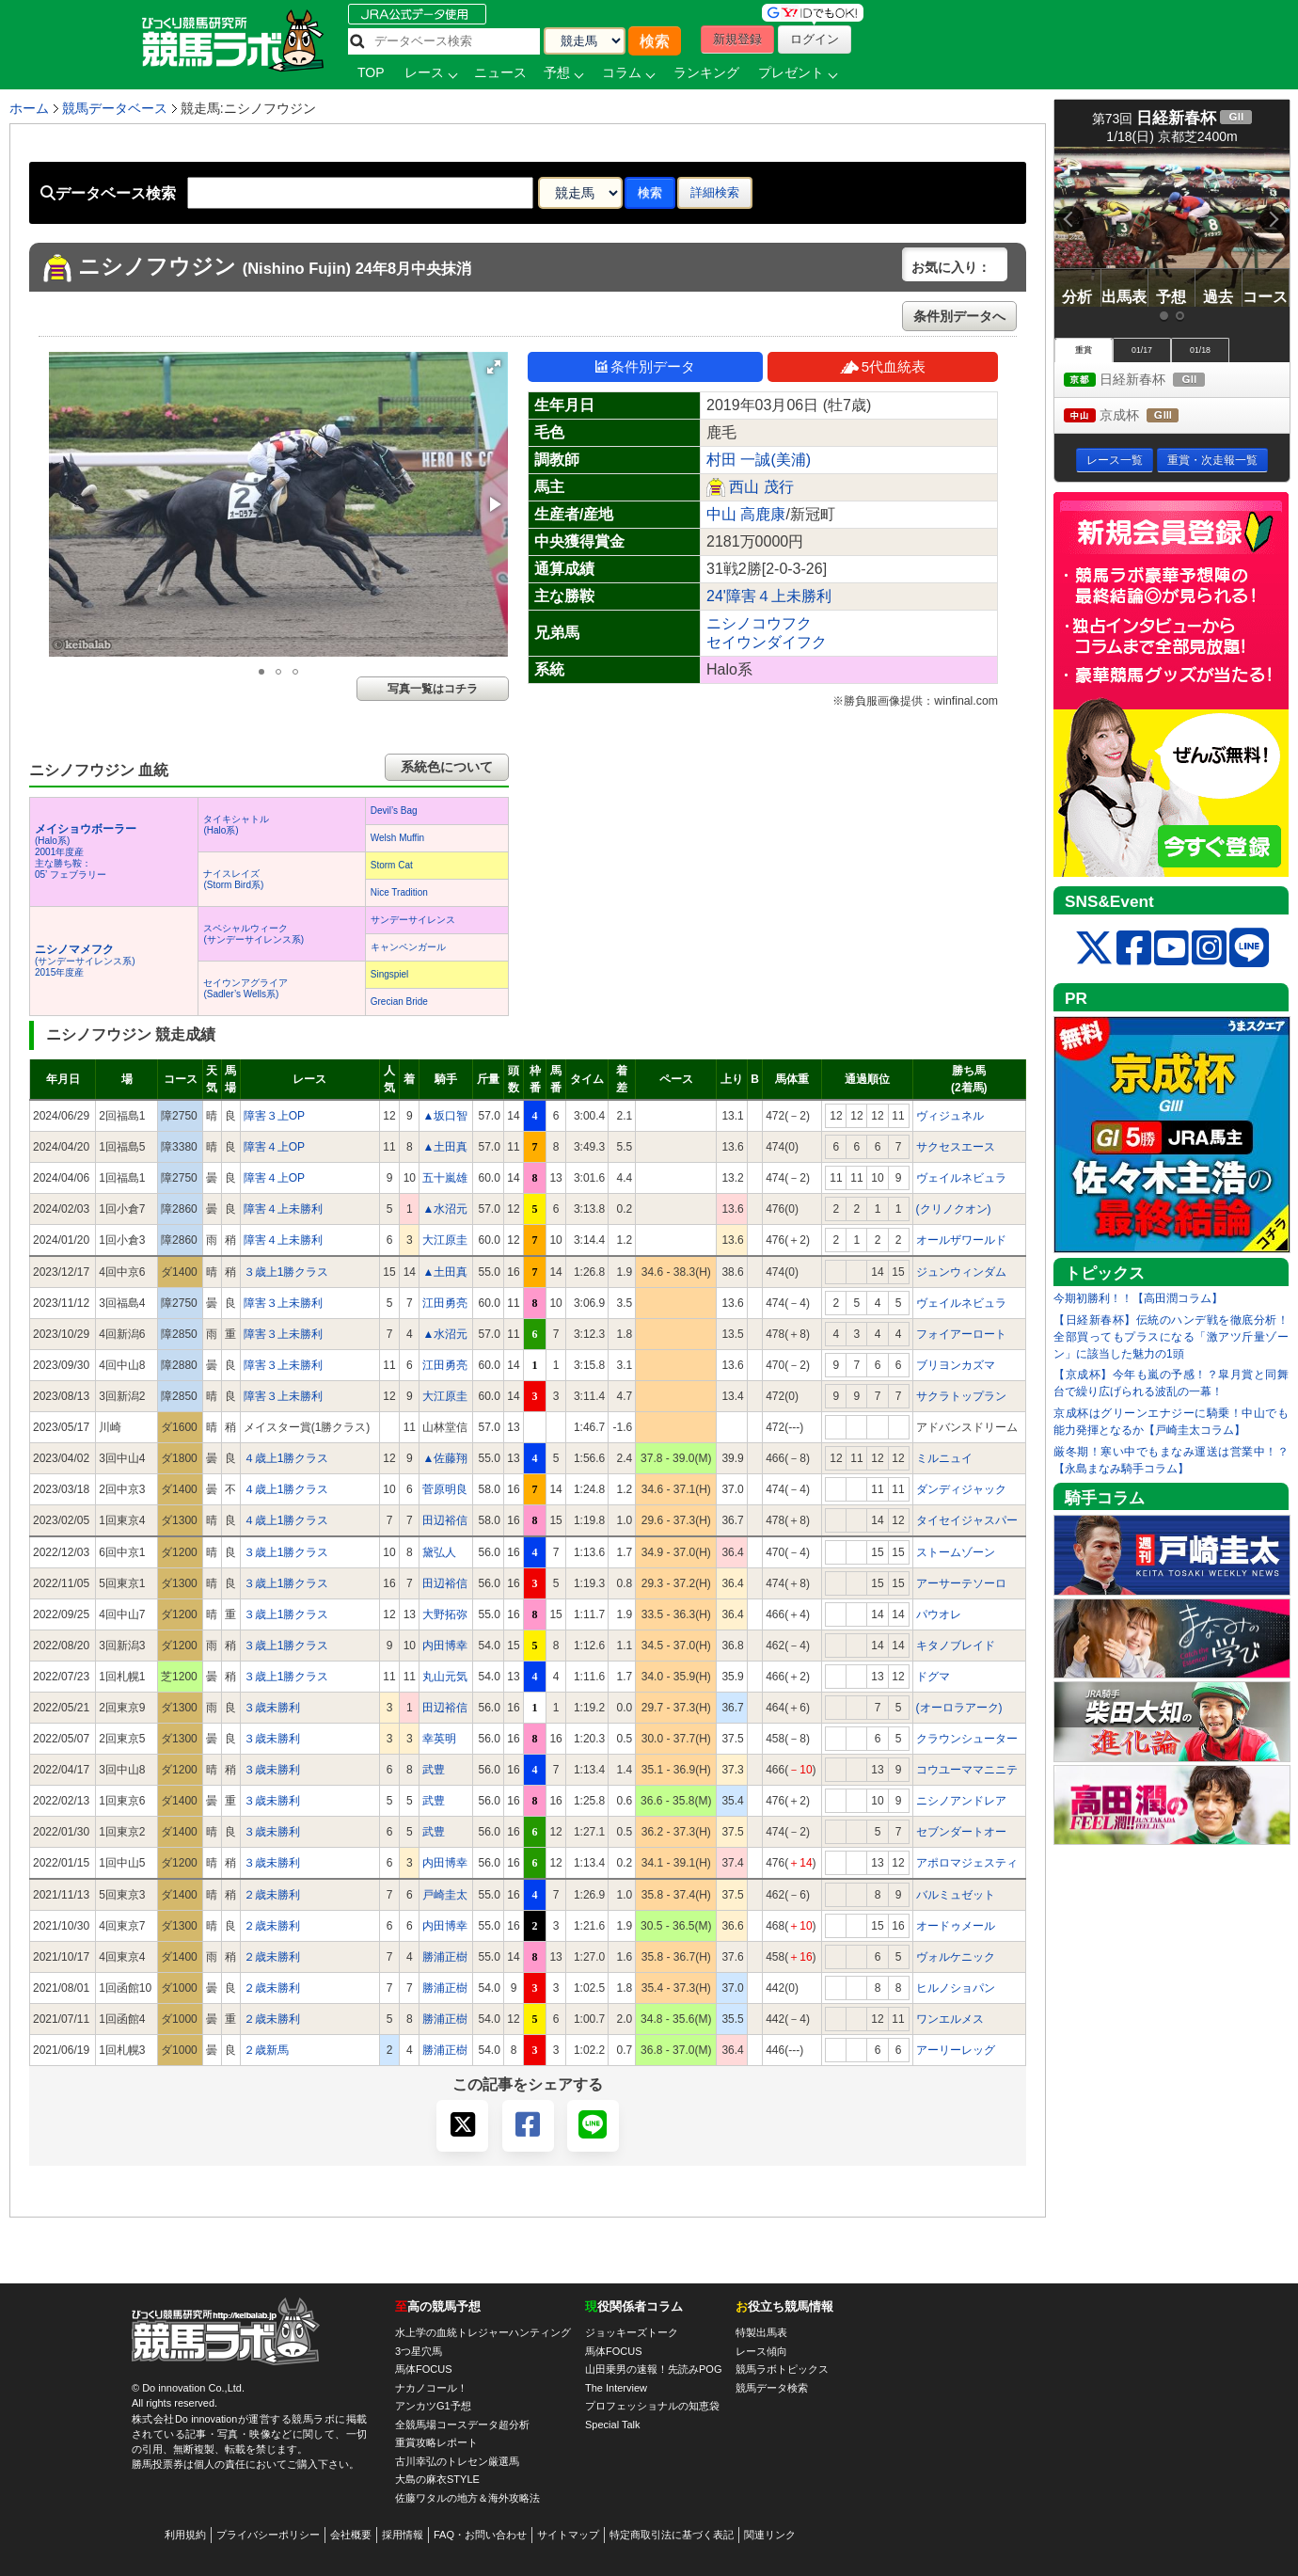 Image resolution: width=1298 pixels, height=2576 pixels. I want to click on レース一覧, so click(1114, 460).